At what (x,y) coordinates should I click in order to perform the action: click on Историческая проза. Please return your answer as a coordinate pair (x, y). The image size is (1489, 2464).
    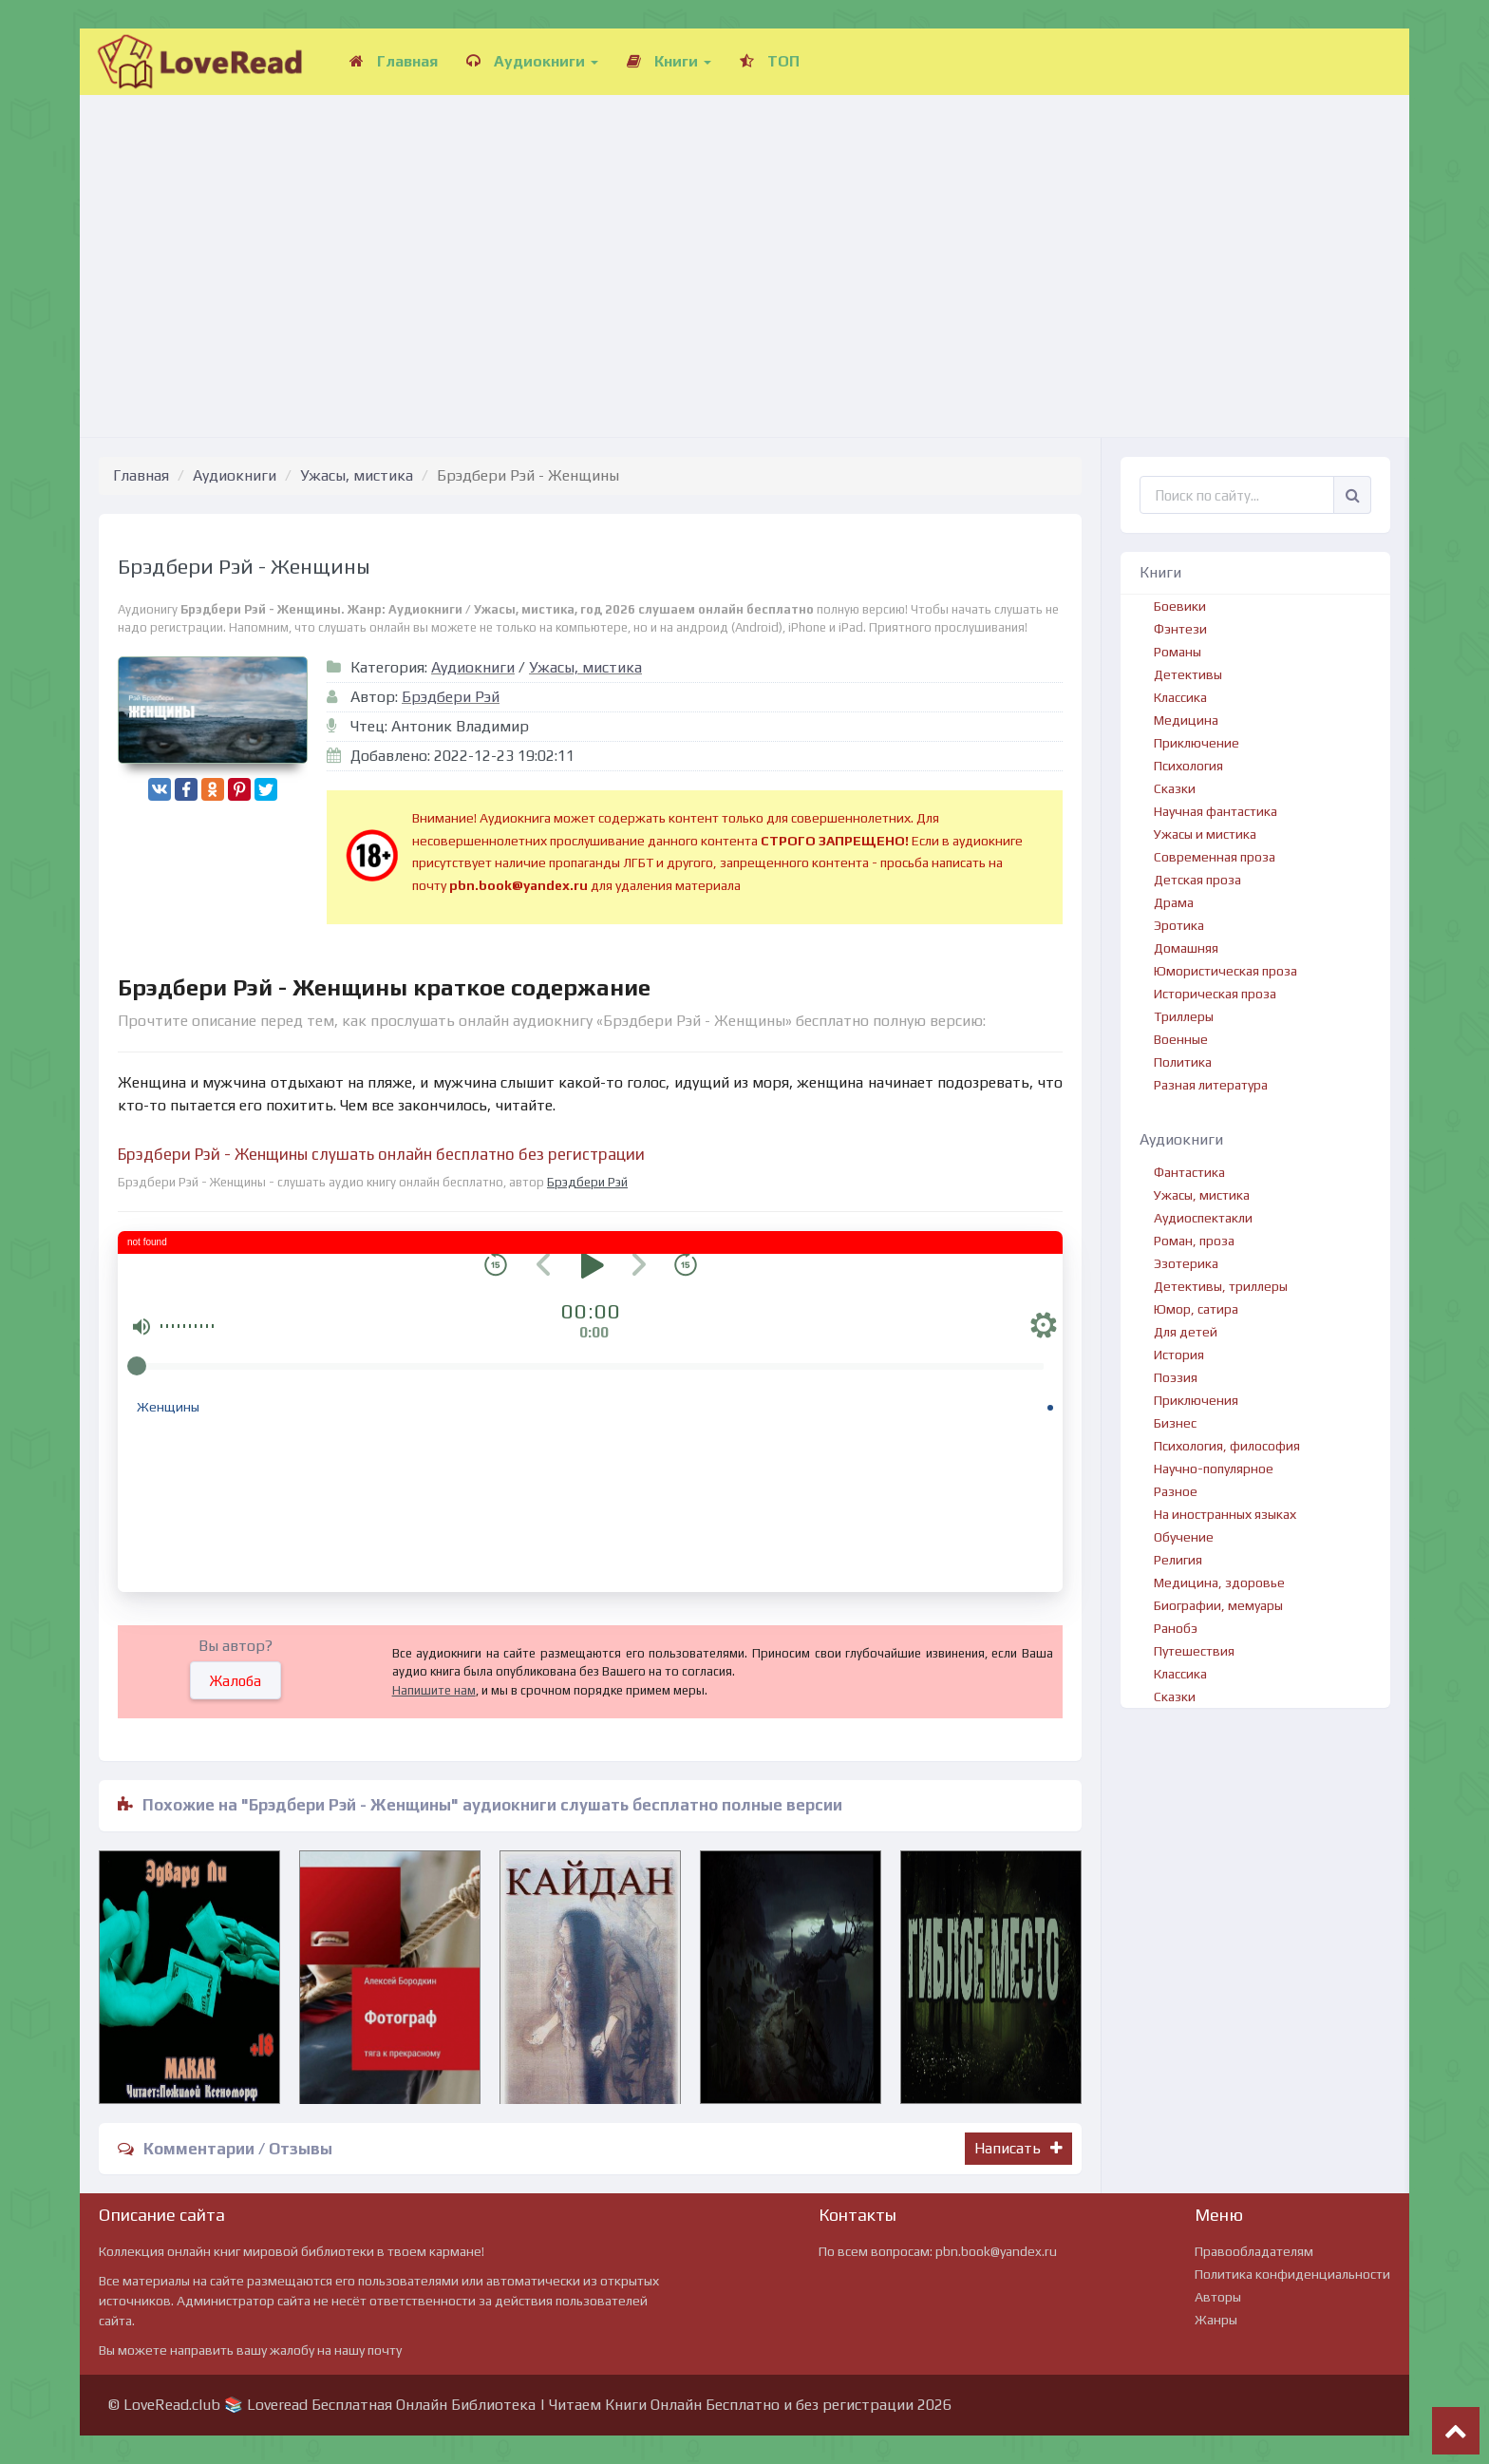
    Looking at the image, I should click on (1215, 993).